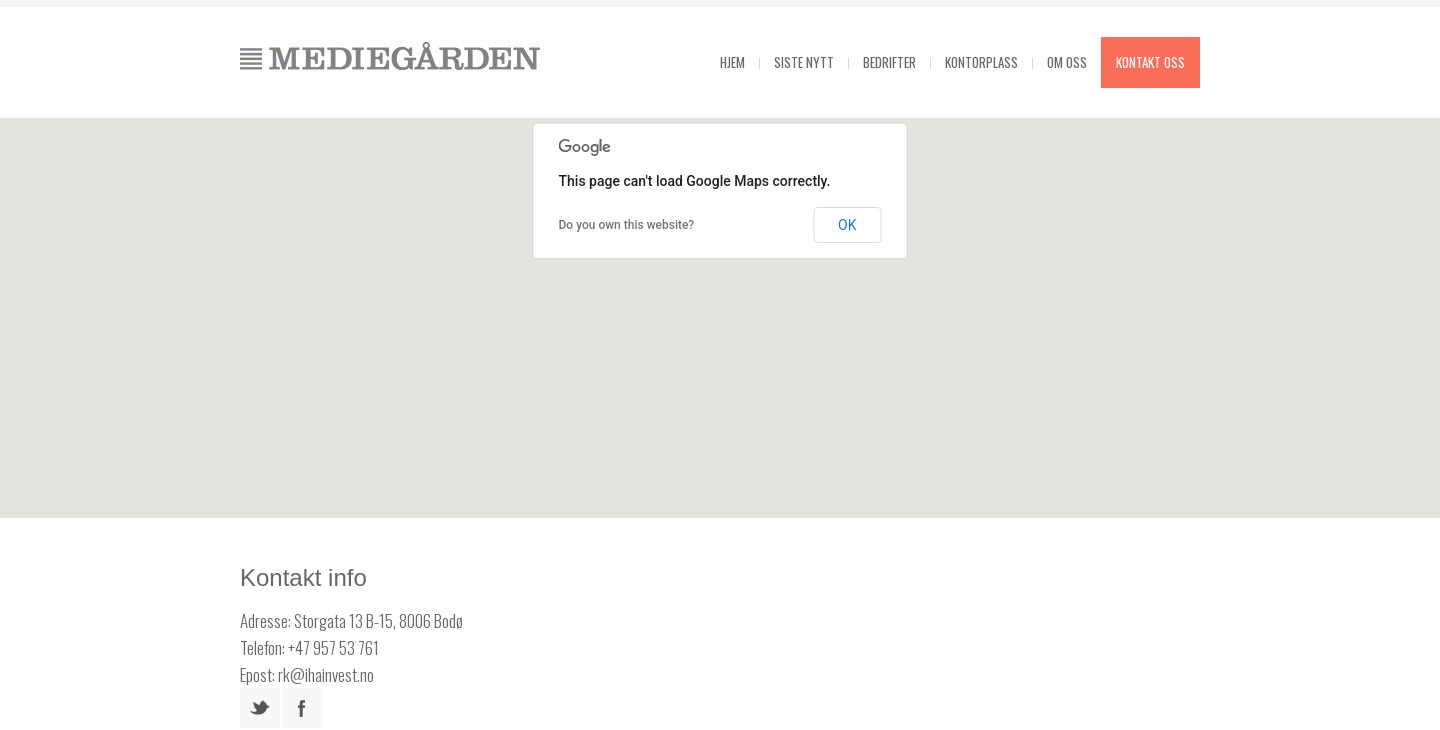 This screenshot has width=1440, height=730. Describe the element at coordinates (889, 62) in the screenshot. I see `Bedrifter` at that location.